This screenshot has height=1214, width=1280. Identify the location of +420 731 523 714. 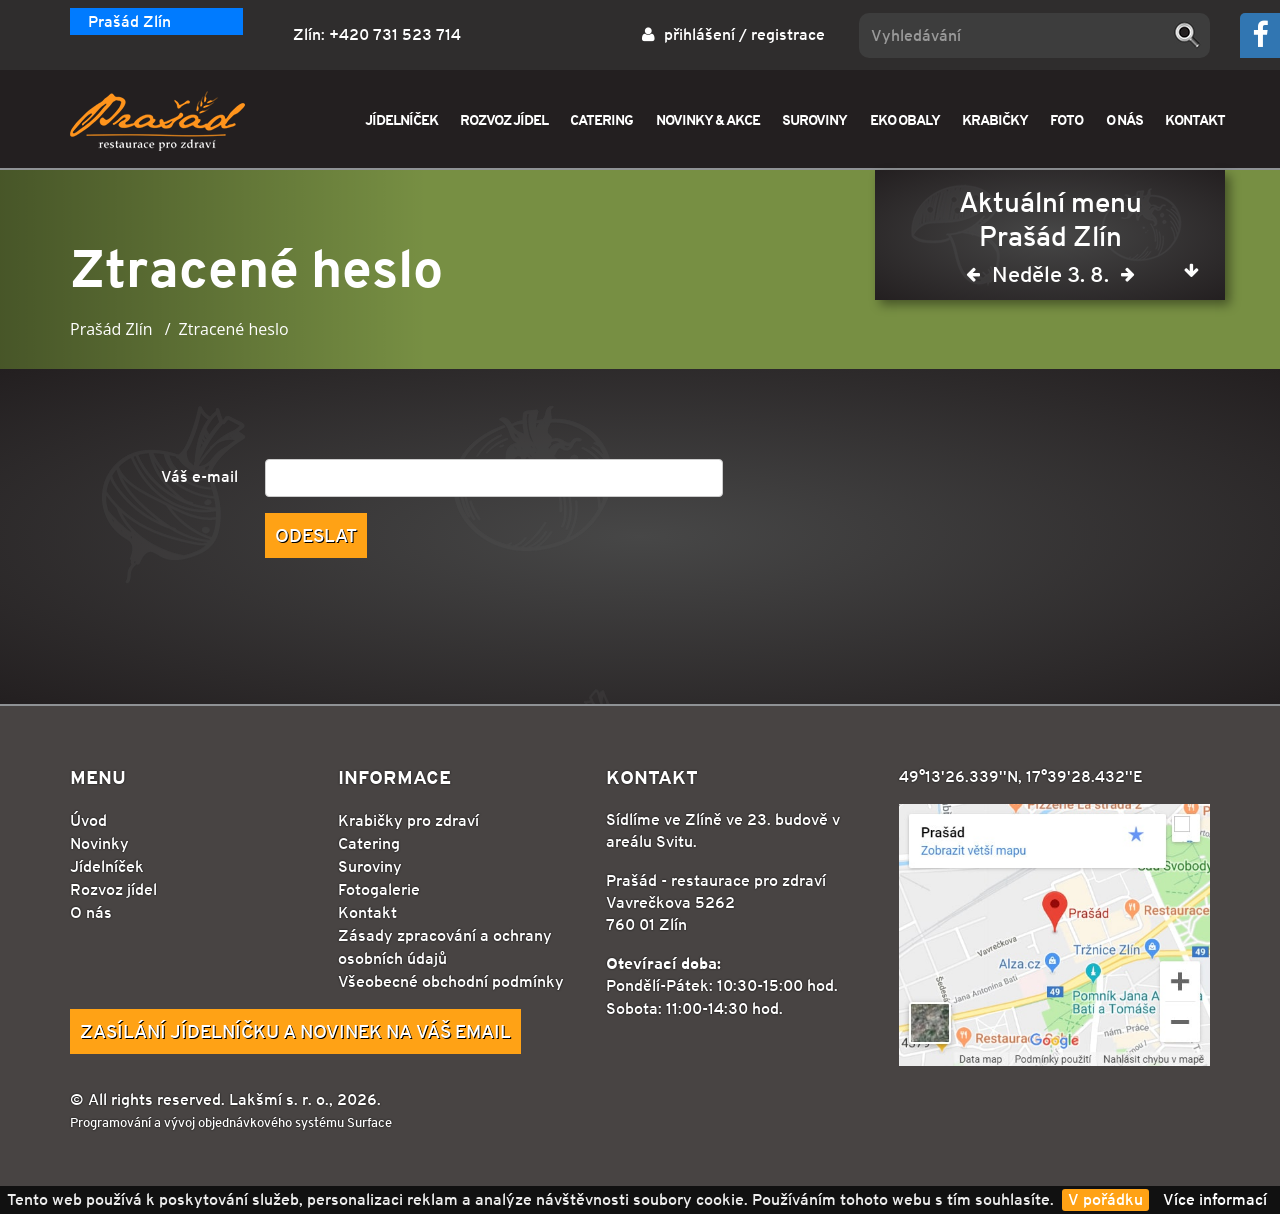
(395, 34).